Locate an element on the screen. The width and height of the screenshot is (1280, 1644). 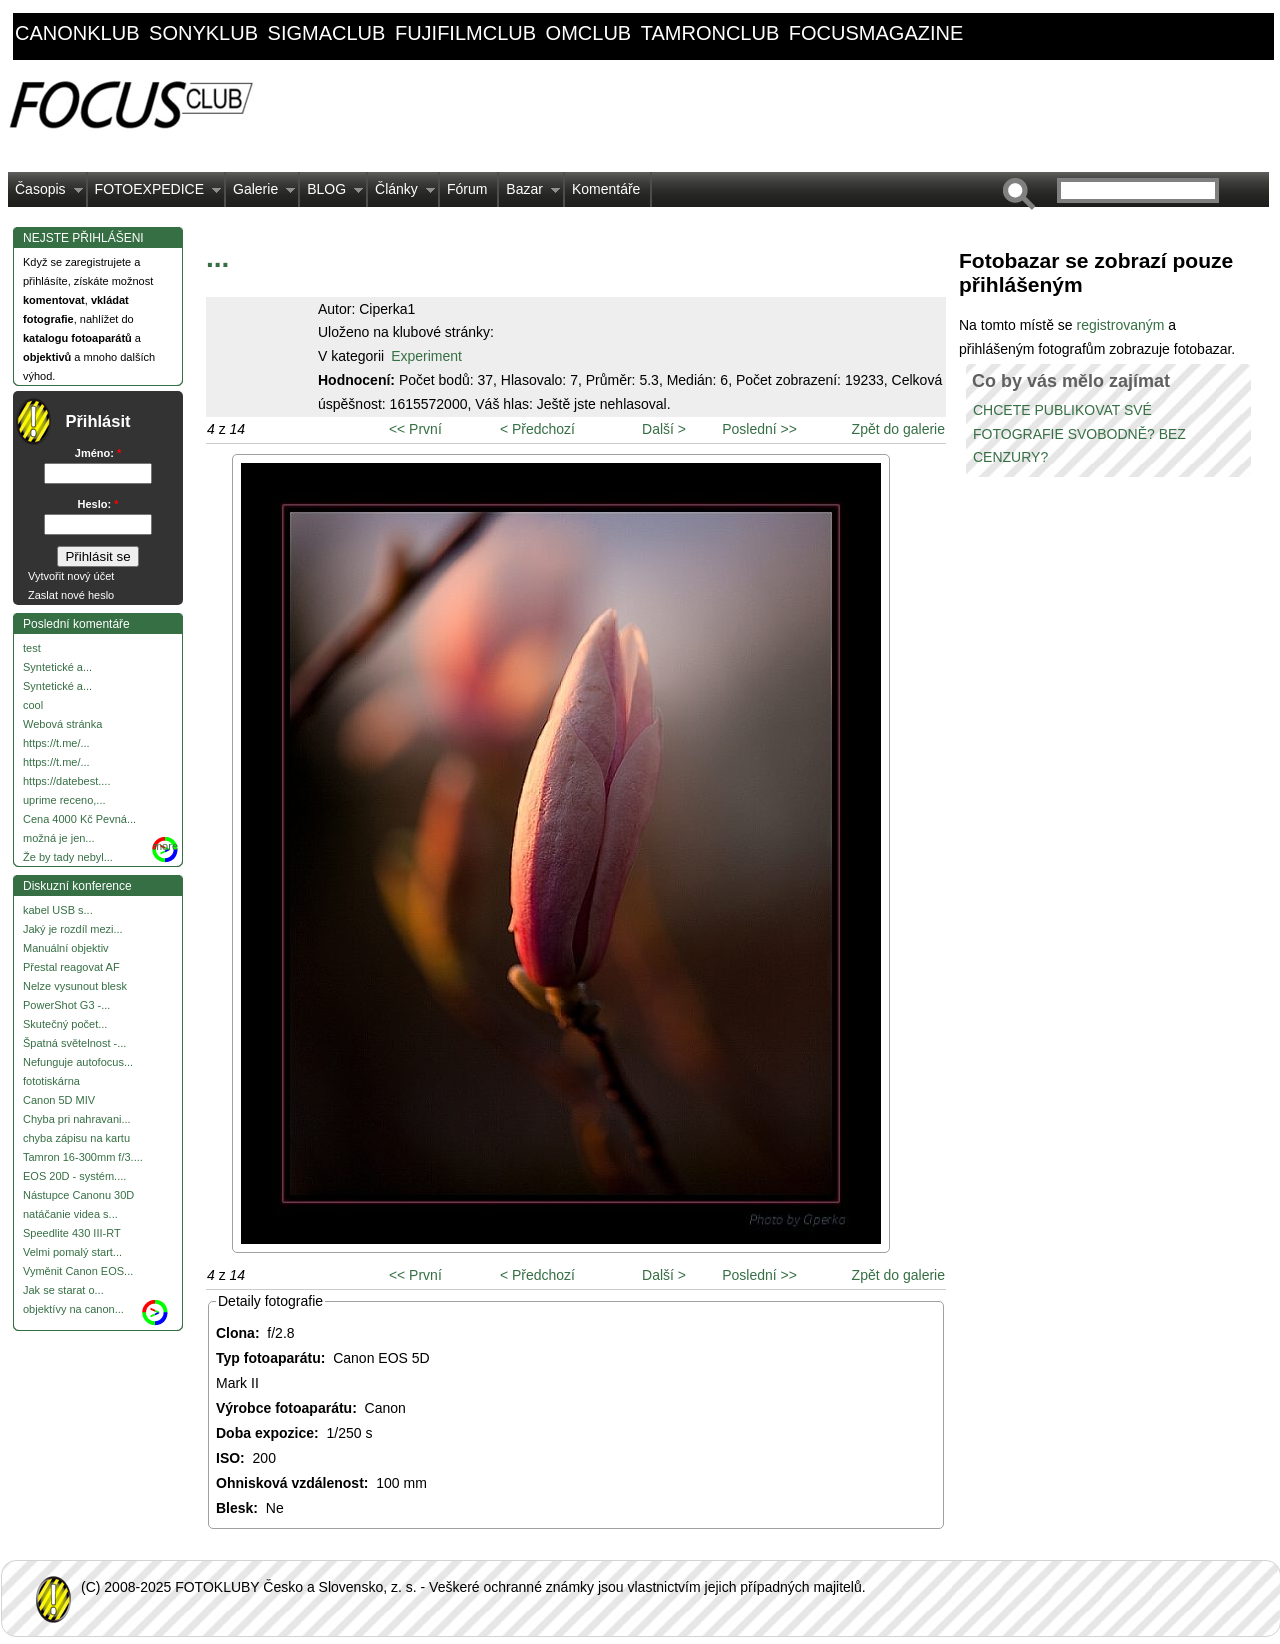
Články is located at coordinates (401, 194).